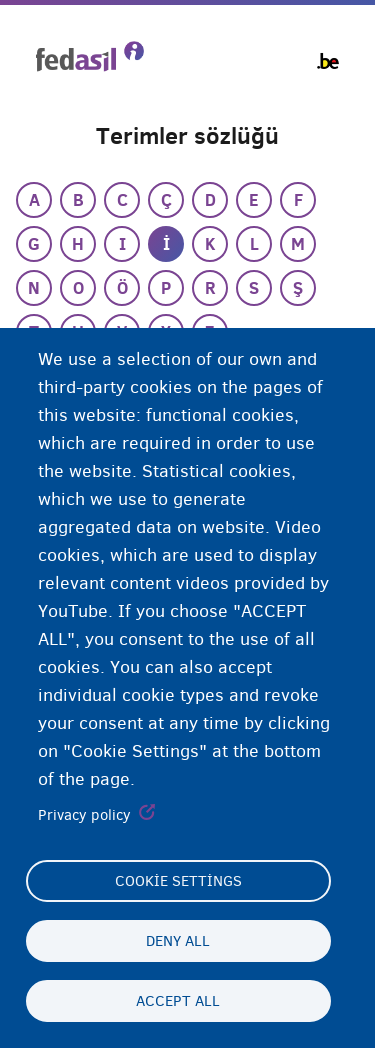 The width and height of the screenshot is (375, 1048). What do you see at coordinates (178, 941) in the screenshot?
I see `Deny all` at bounding box center [178, 941].